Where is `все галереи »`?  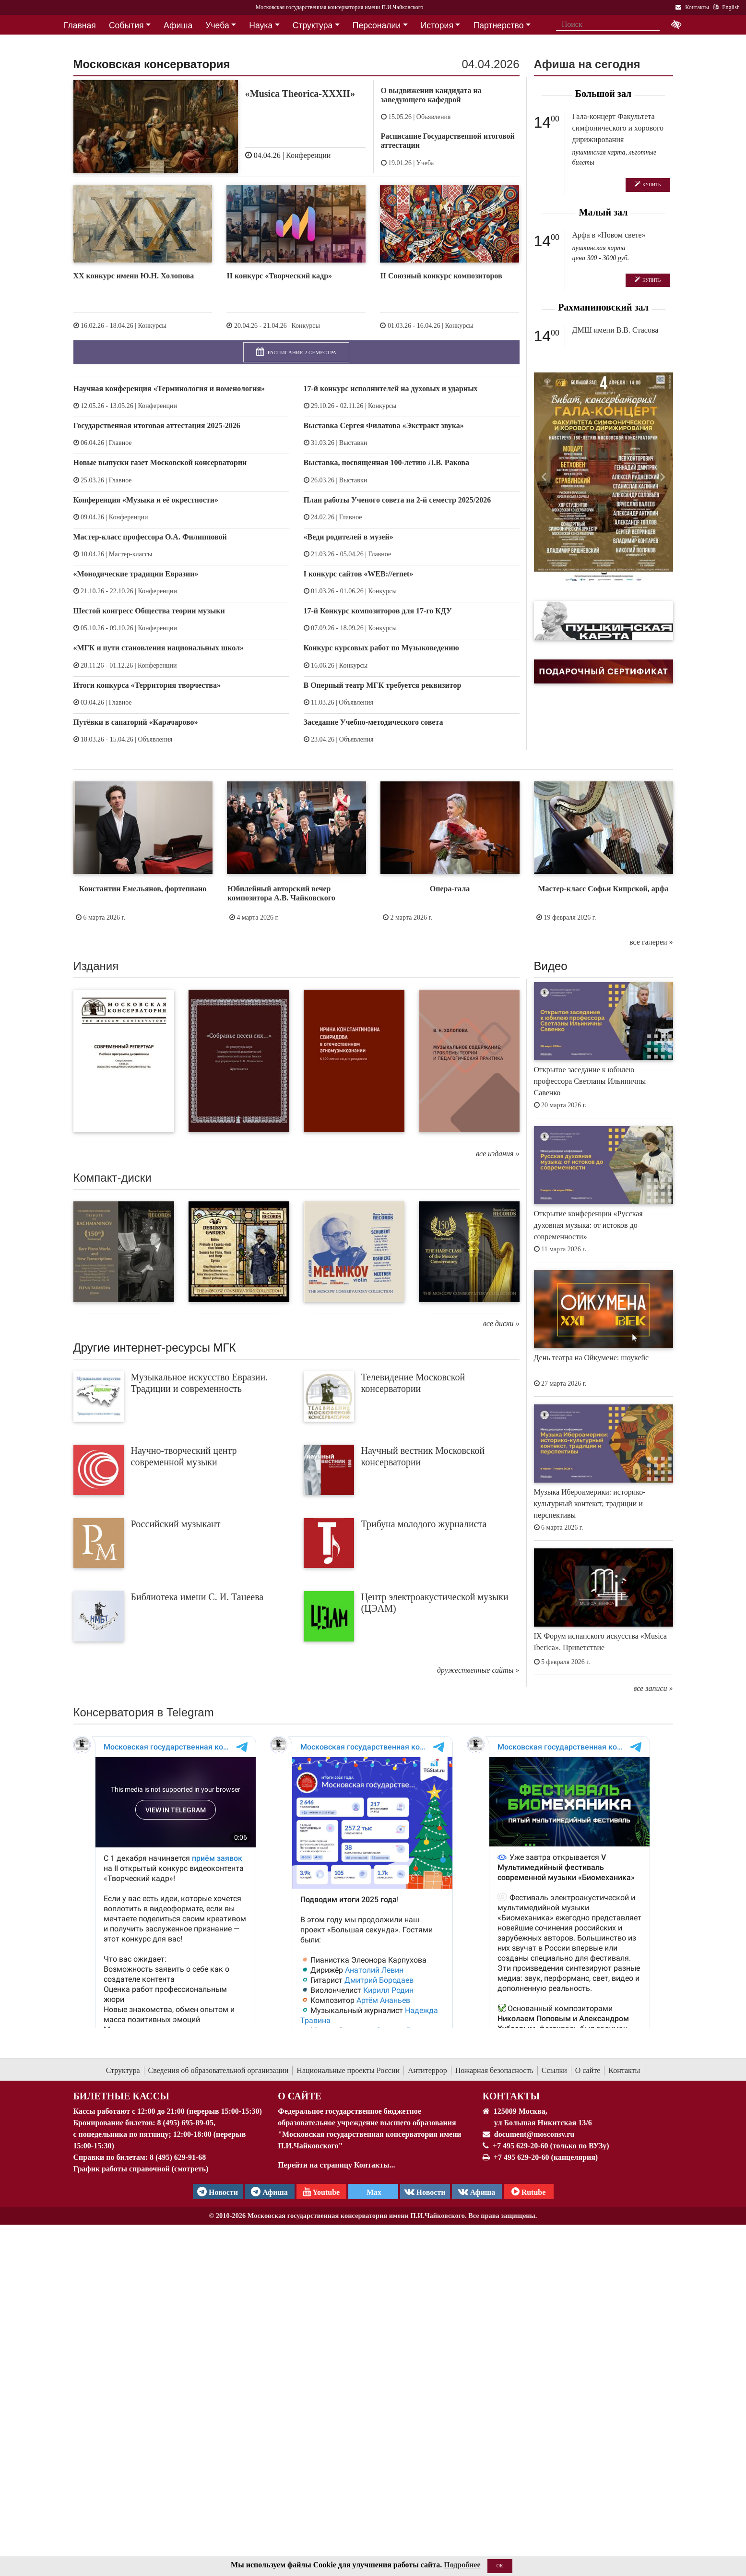 все галереи » is located at coordinates (651, 942).